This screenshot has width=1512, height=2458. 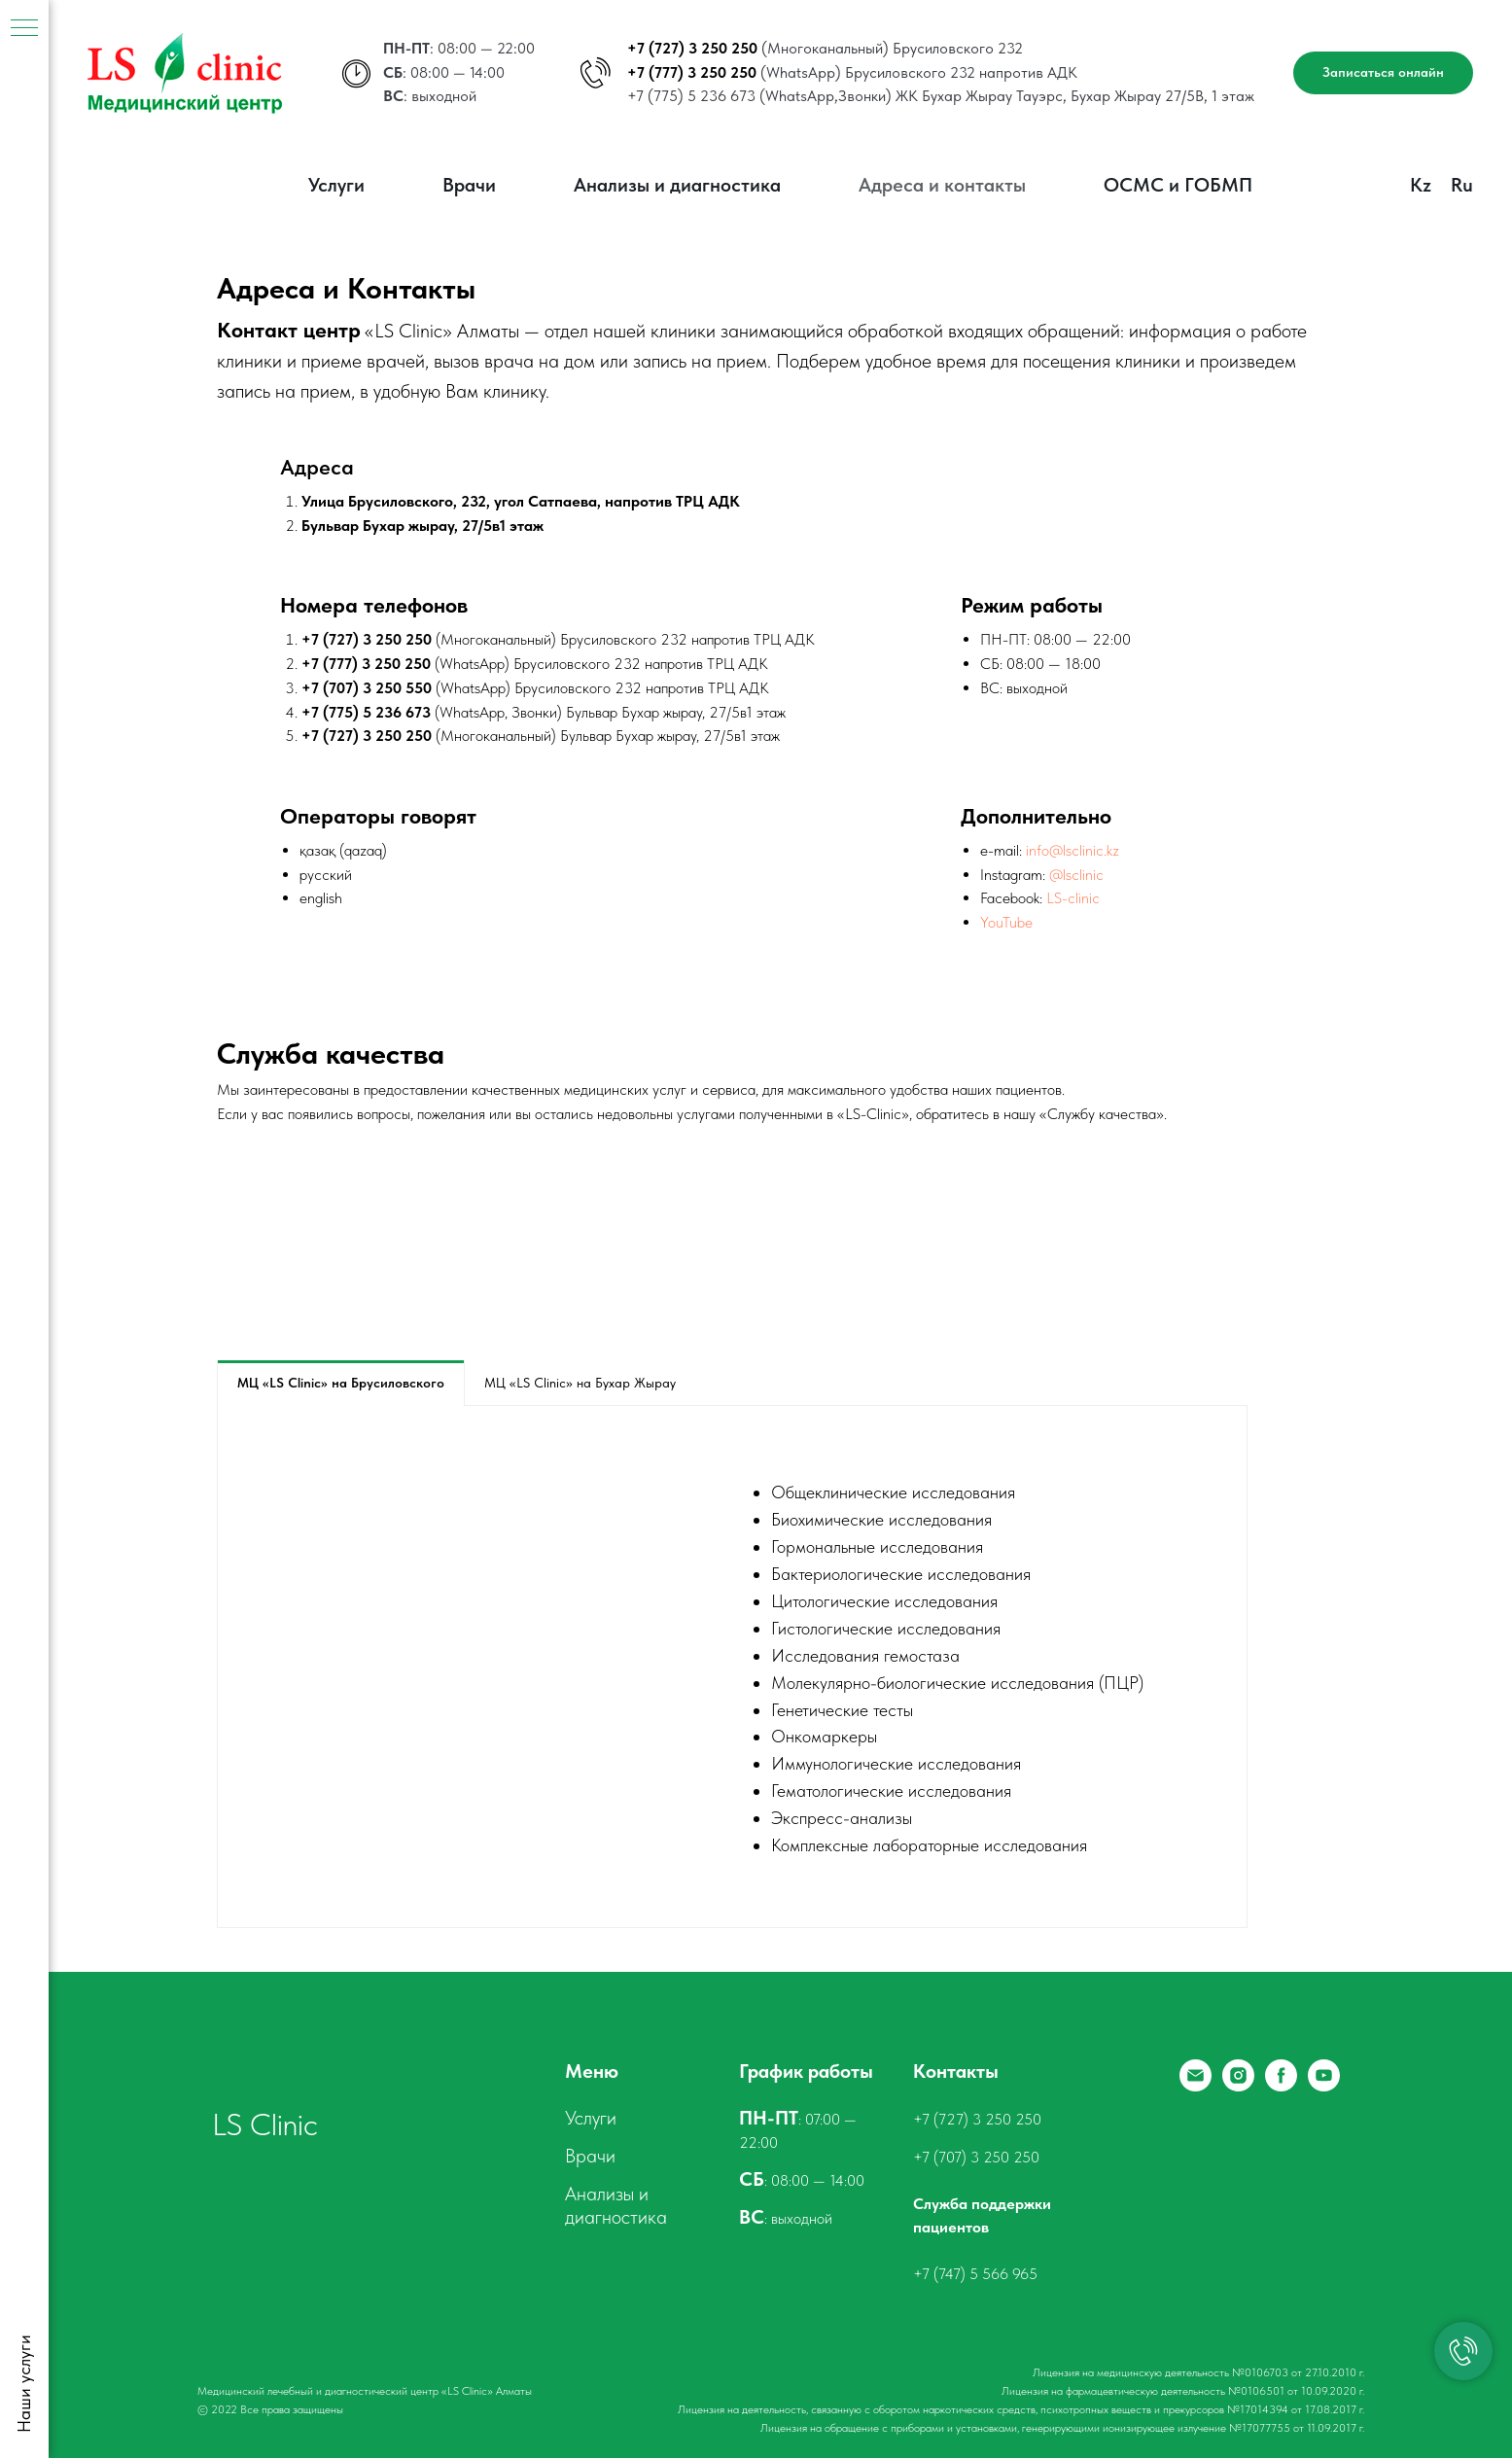 What do you see at coordinates (1073, 898) in the screenshot?
I see `LS-clinic` at bounding box center [1073, 898].